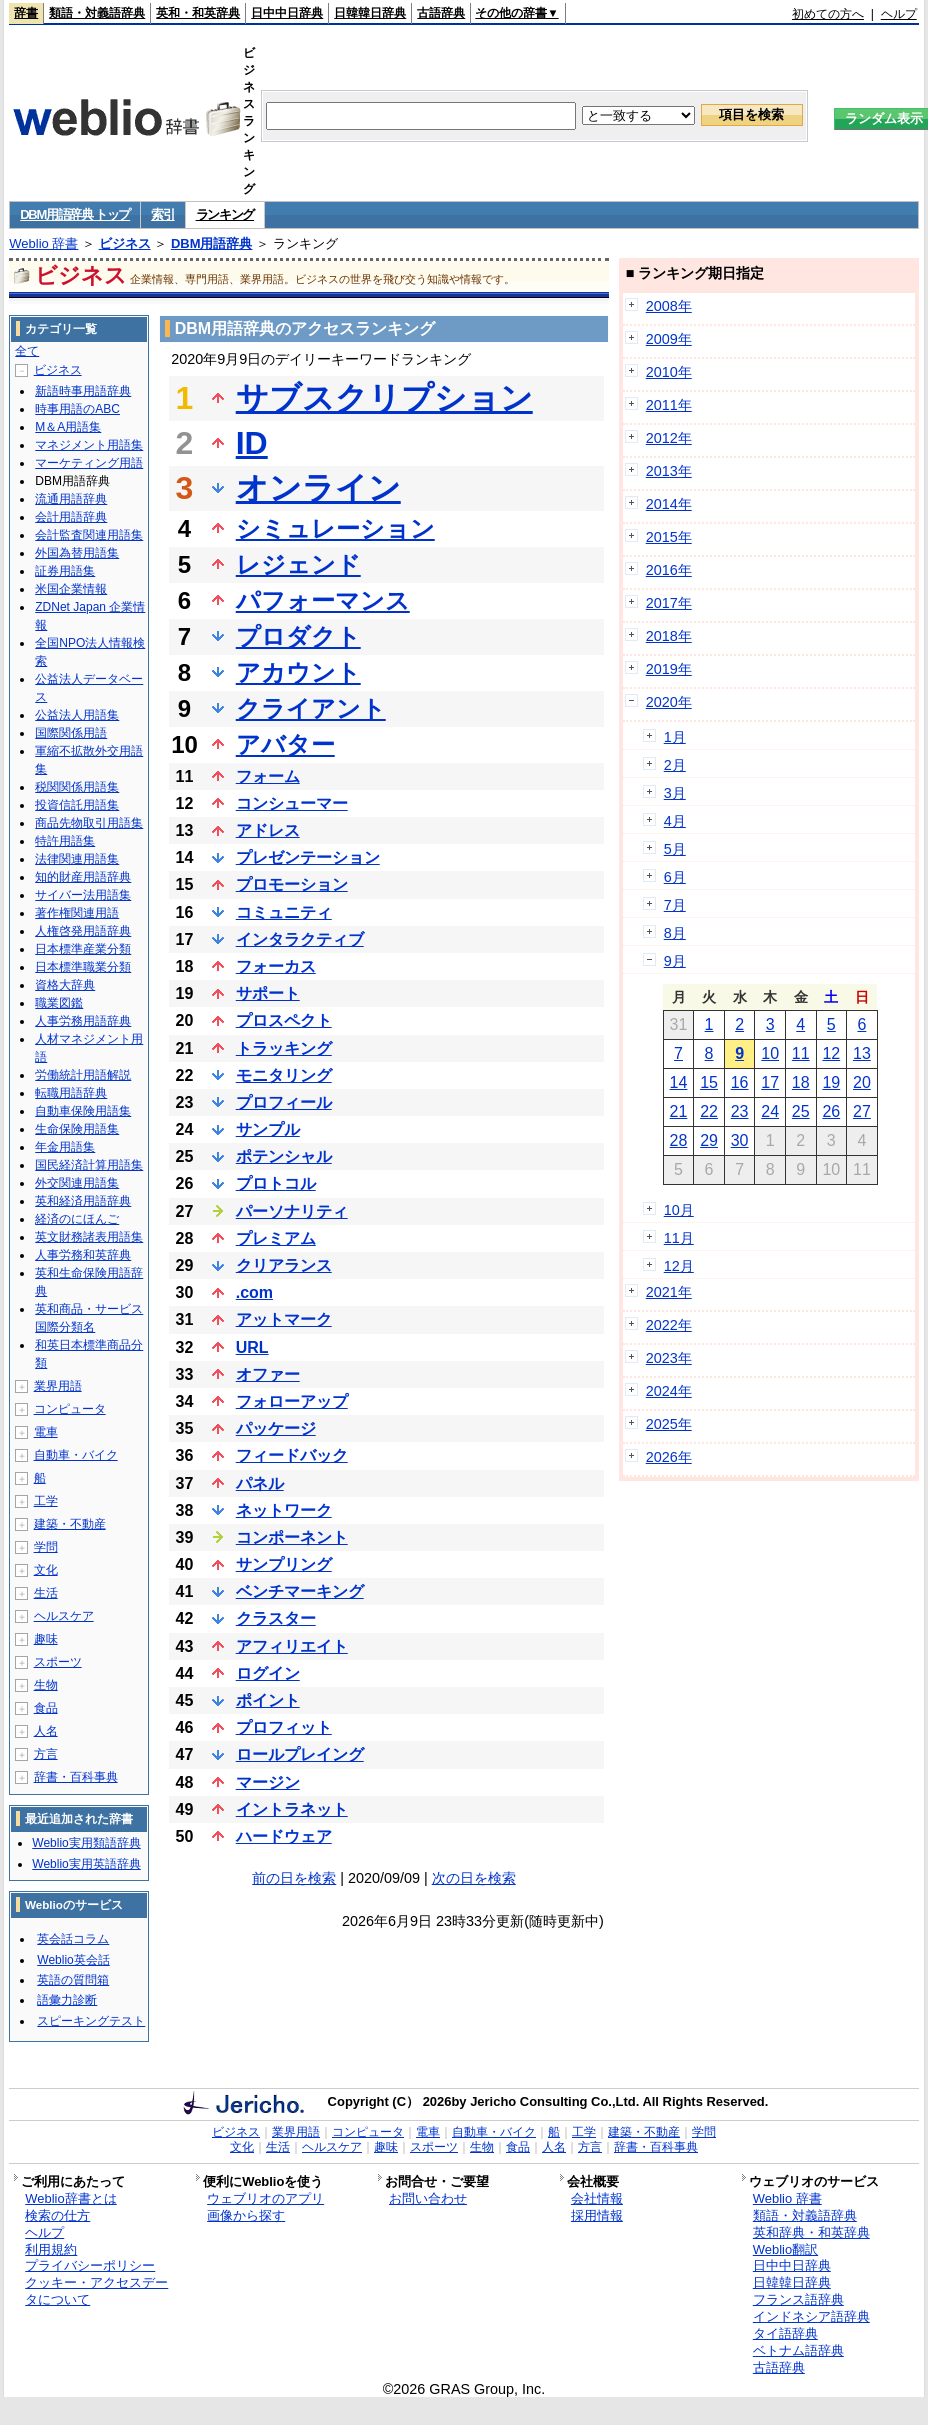 The image size is (928, 2425). I want to click on 2013年, so click(669, 471).